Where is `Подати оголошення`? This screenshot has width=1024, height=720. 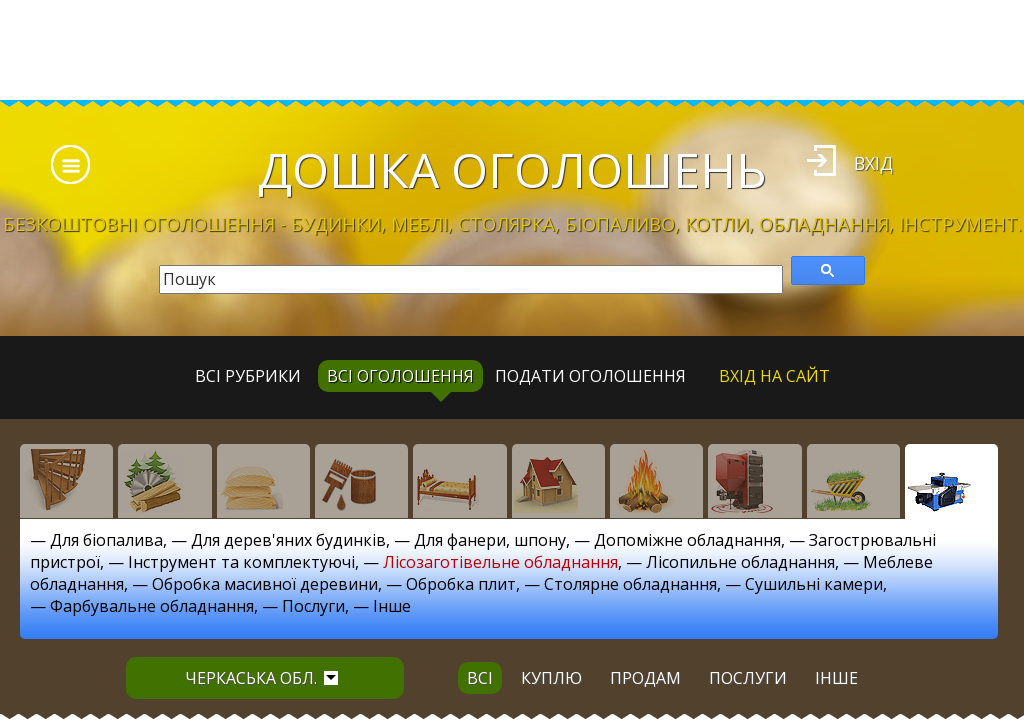 Подати оголошення is located at coordinates (590, 376).